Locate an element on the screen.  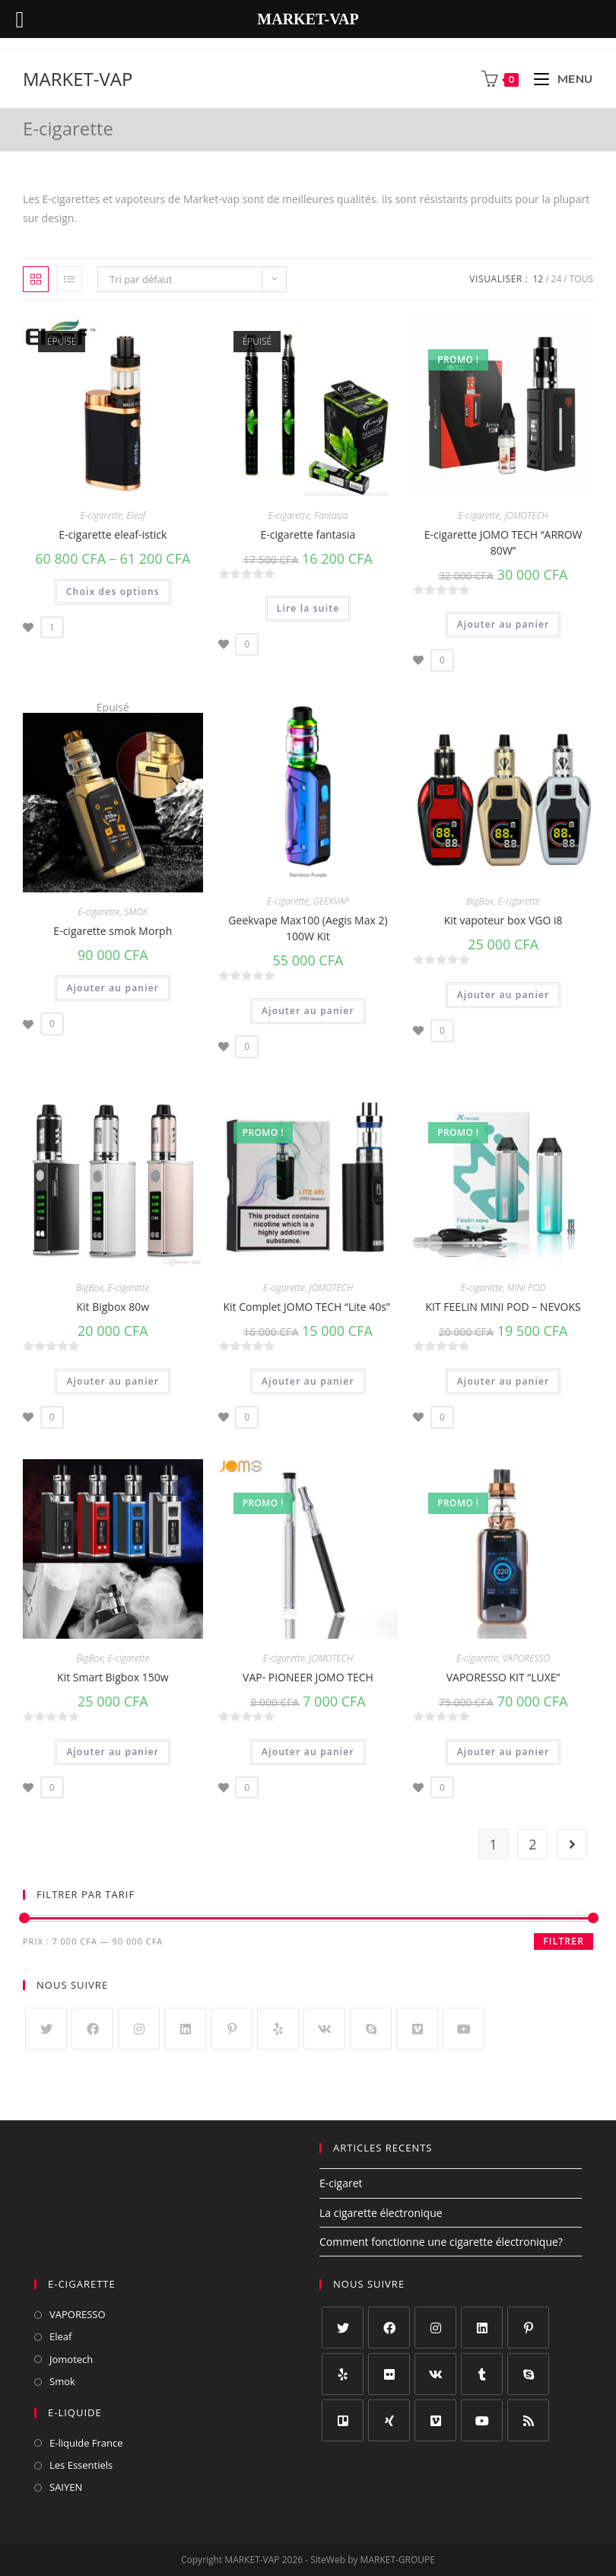
Lire la suite [En savoir plus sur “E-cigarette fantasia”] is located at coordinates (308, 608).